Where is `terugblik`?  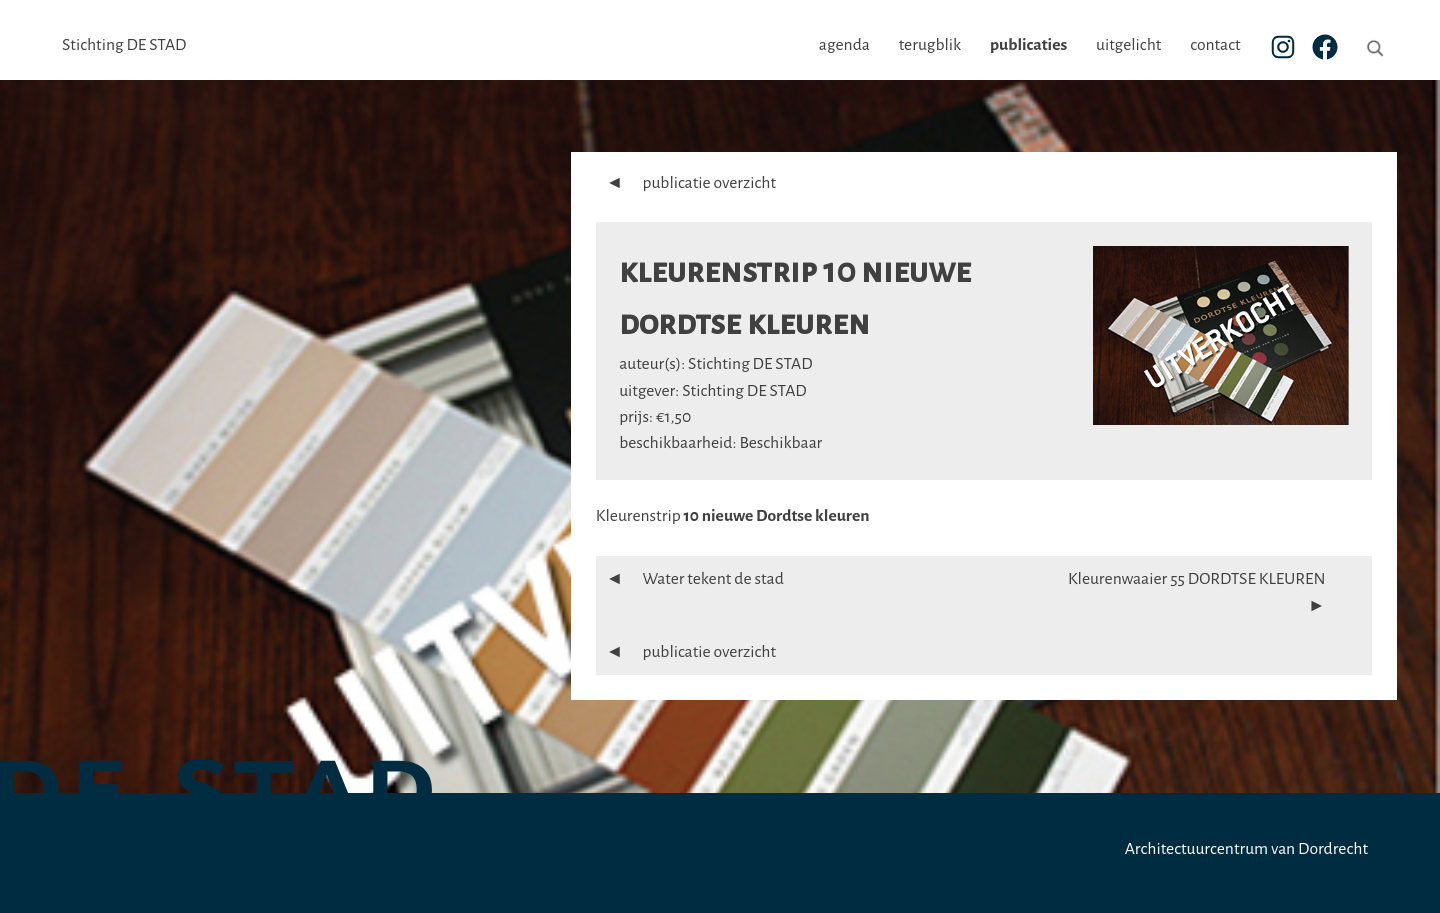
terugblik is located at coordinates (930, 45).